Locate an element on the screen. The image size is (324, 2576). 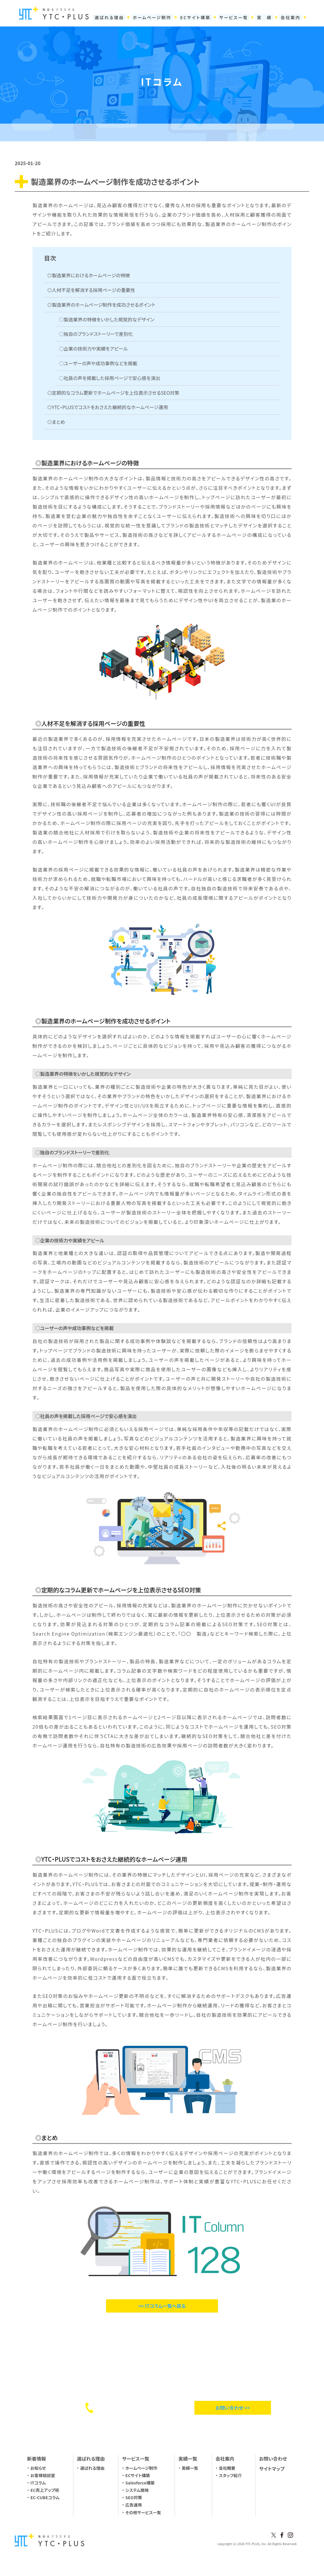
お知らせ is located at coordinates (38, 2468).